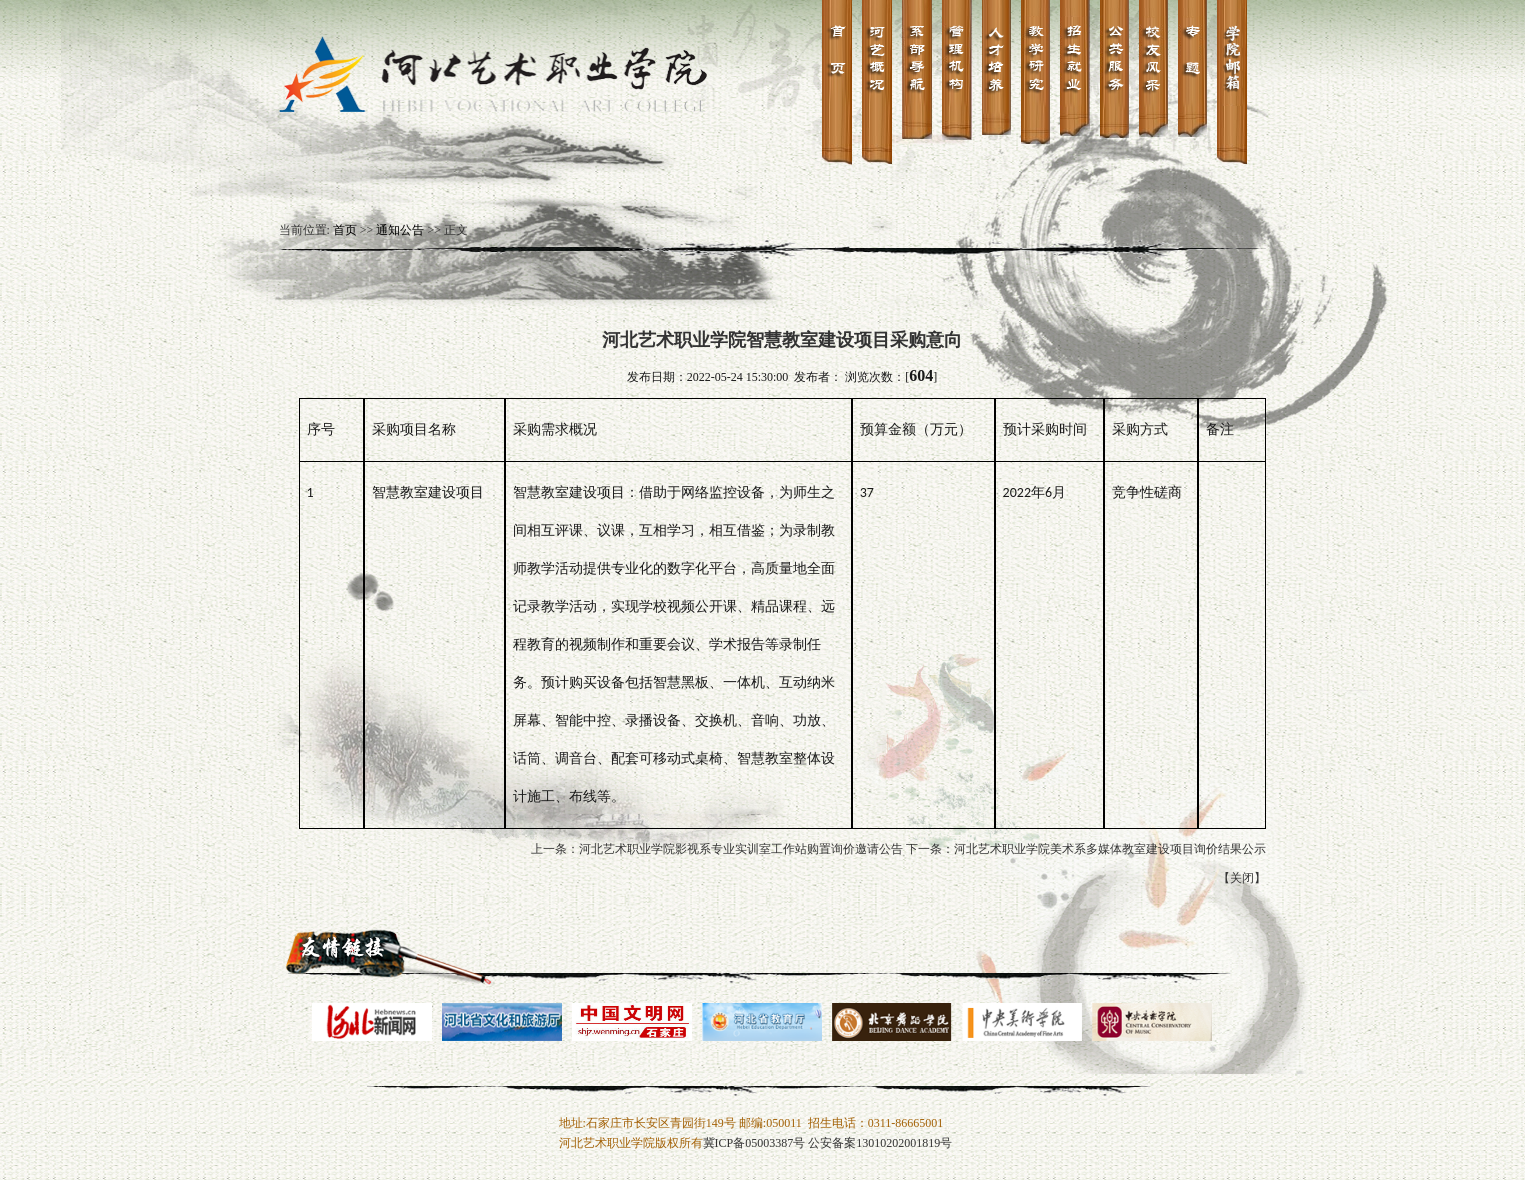 The width and height of the screenshot is (1525, 1180). I want to click on 冀ICP备05003387号, so click(754, 1143).